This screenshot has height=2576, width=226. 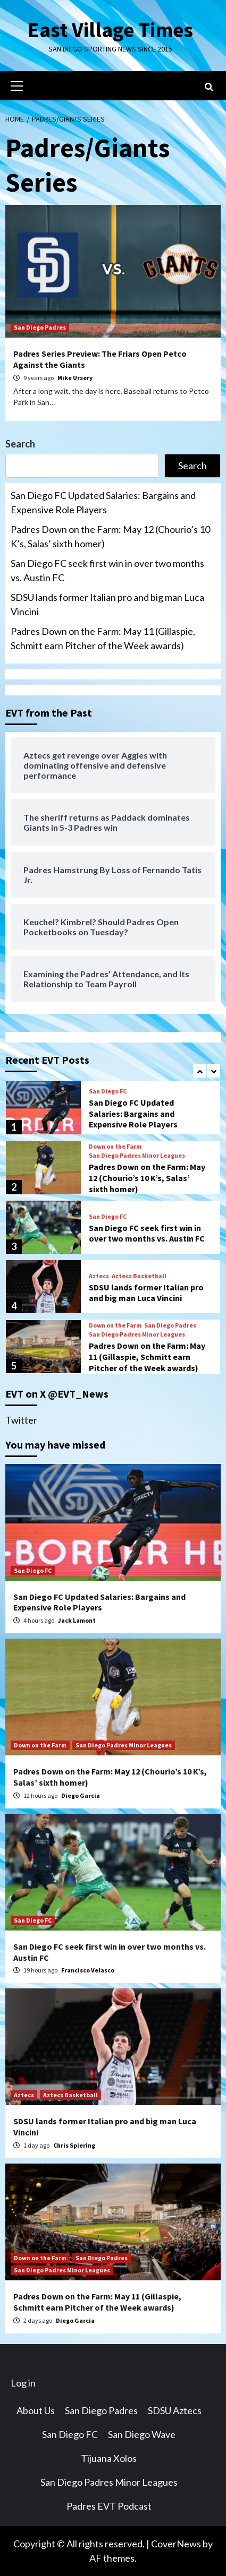 I want to click on Down on the Farm, so click(x=115, y=1146).